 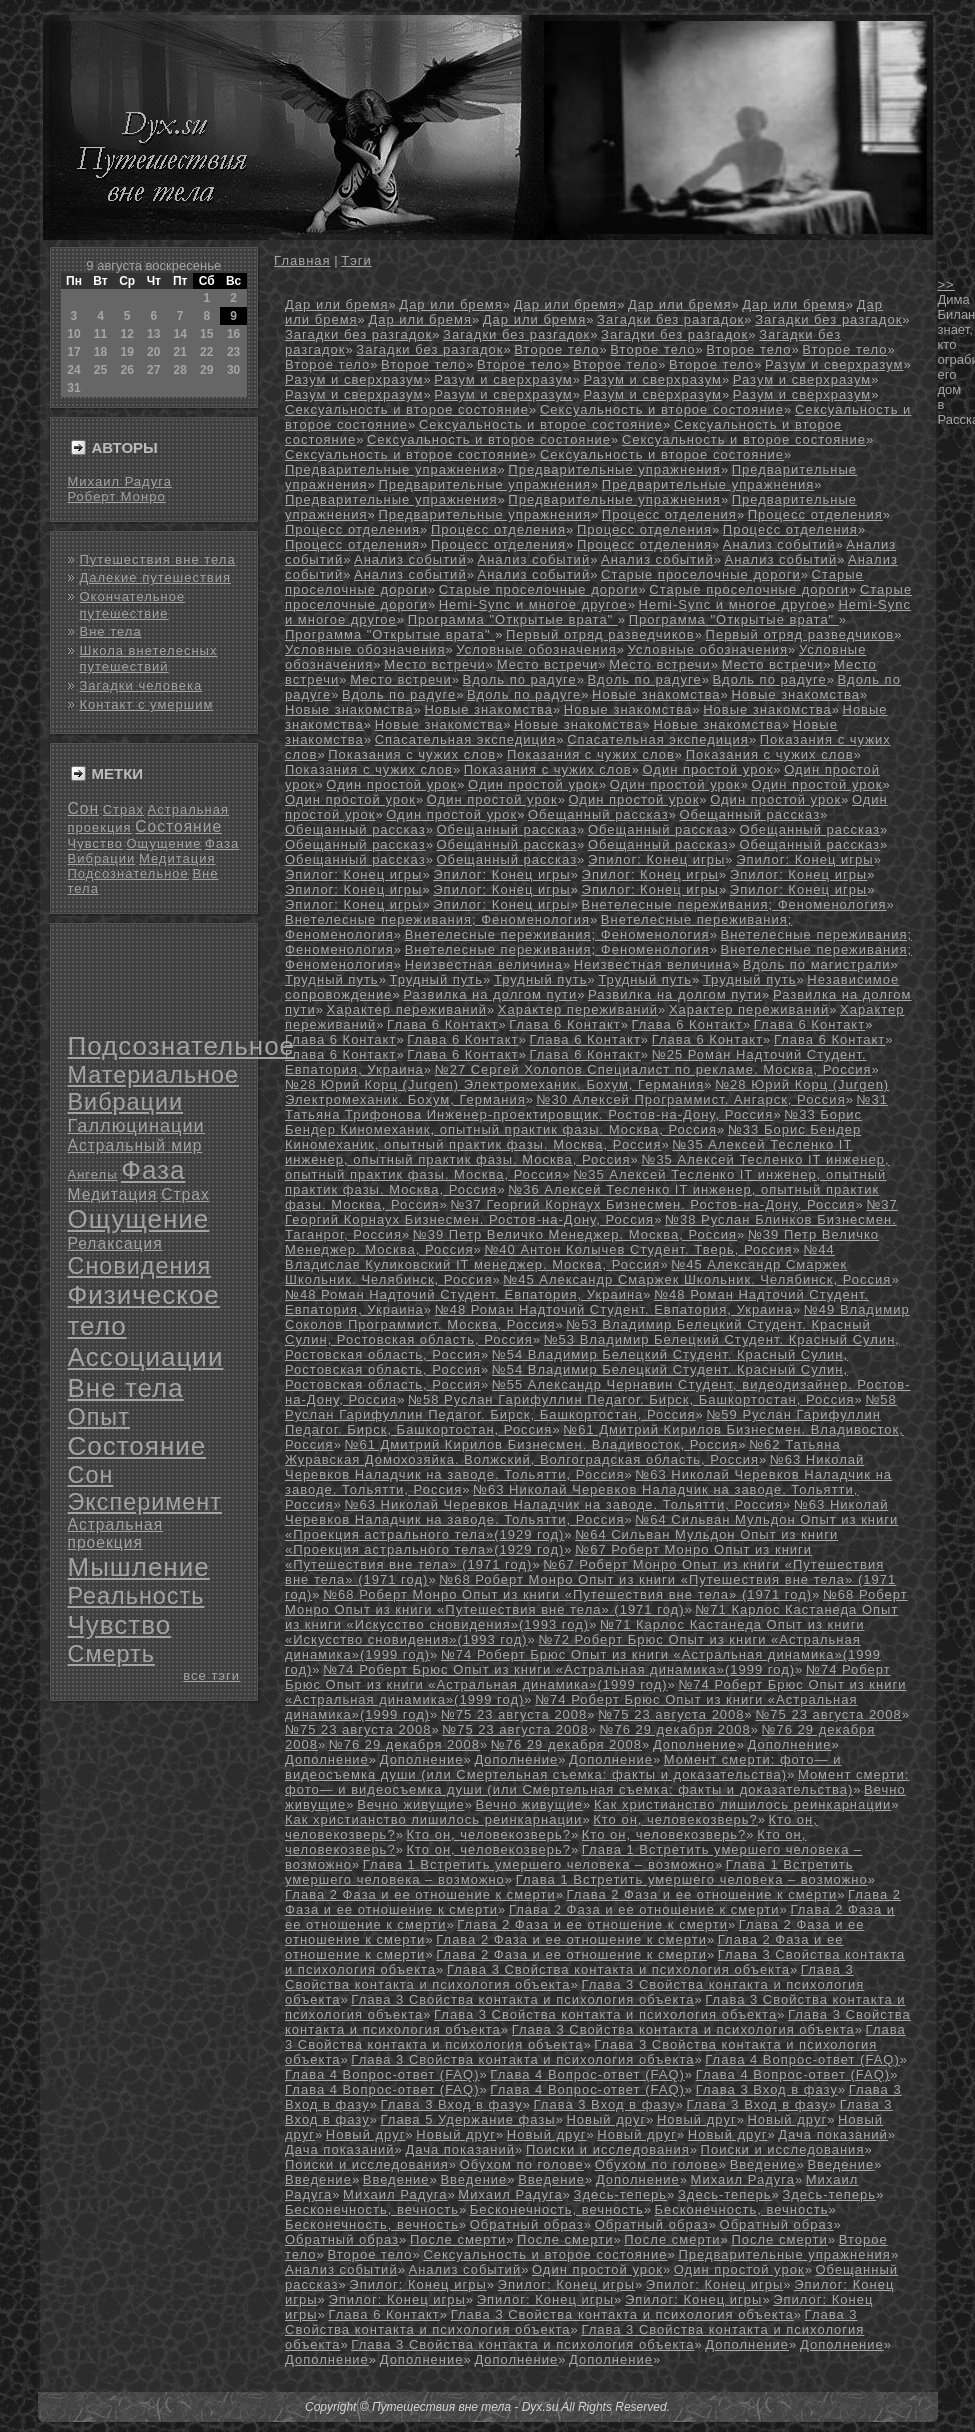 I want to click on №44 Владислав Куликовский IT менеджер. Москва, Россия, so click(x=560, y=1257).